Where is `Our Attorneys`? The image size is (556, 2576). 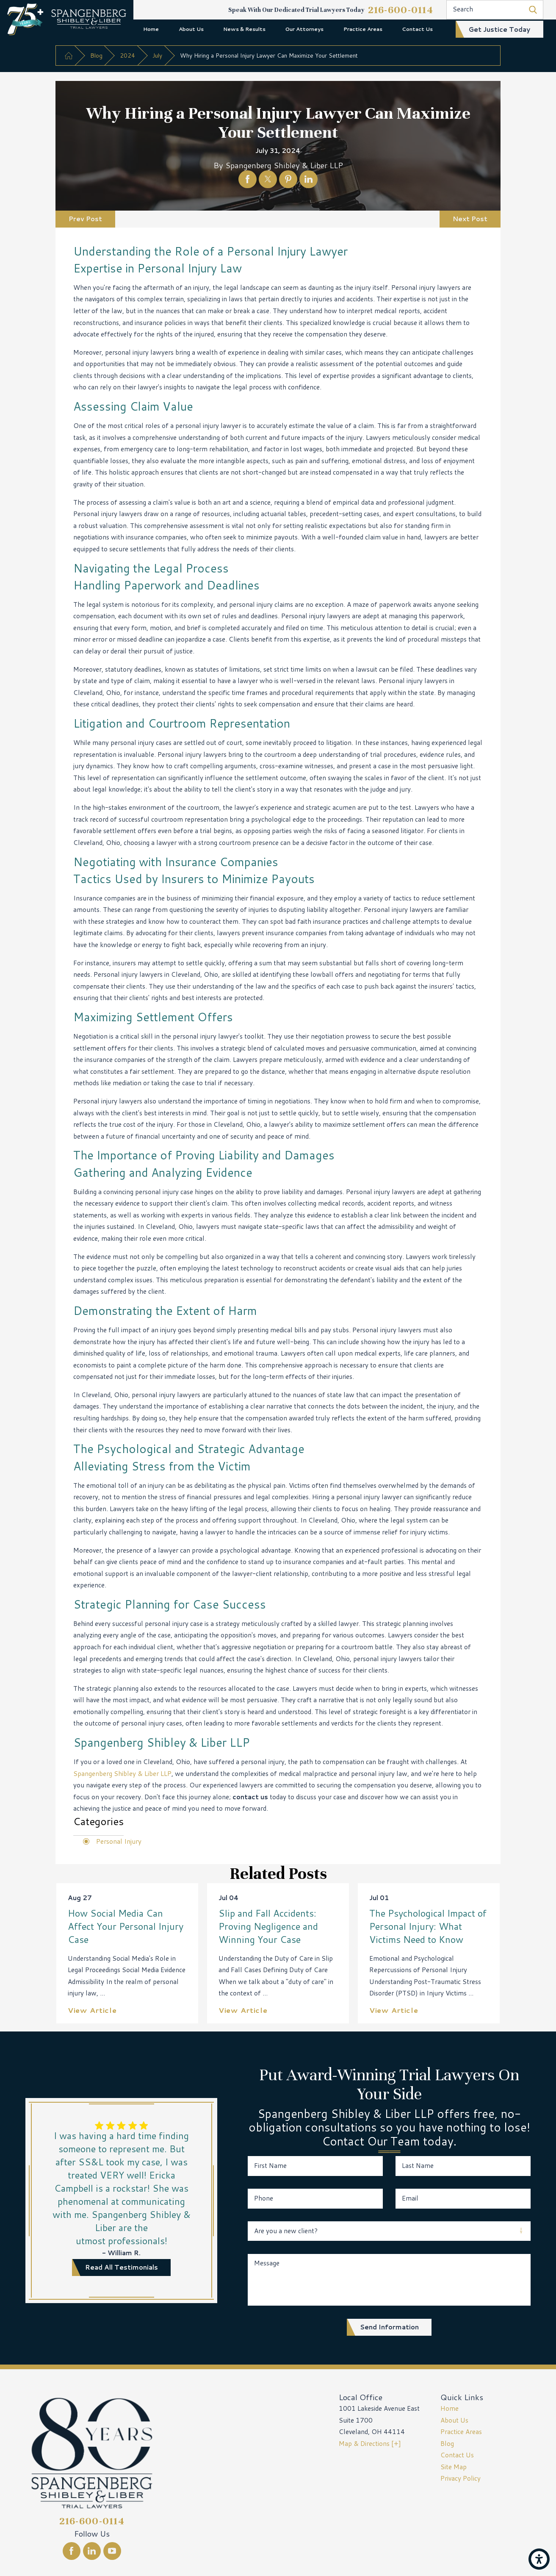
Our Attorneys is located at coordinates (304, 29).